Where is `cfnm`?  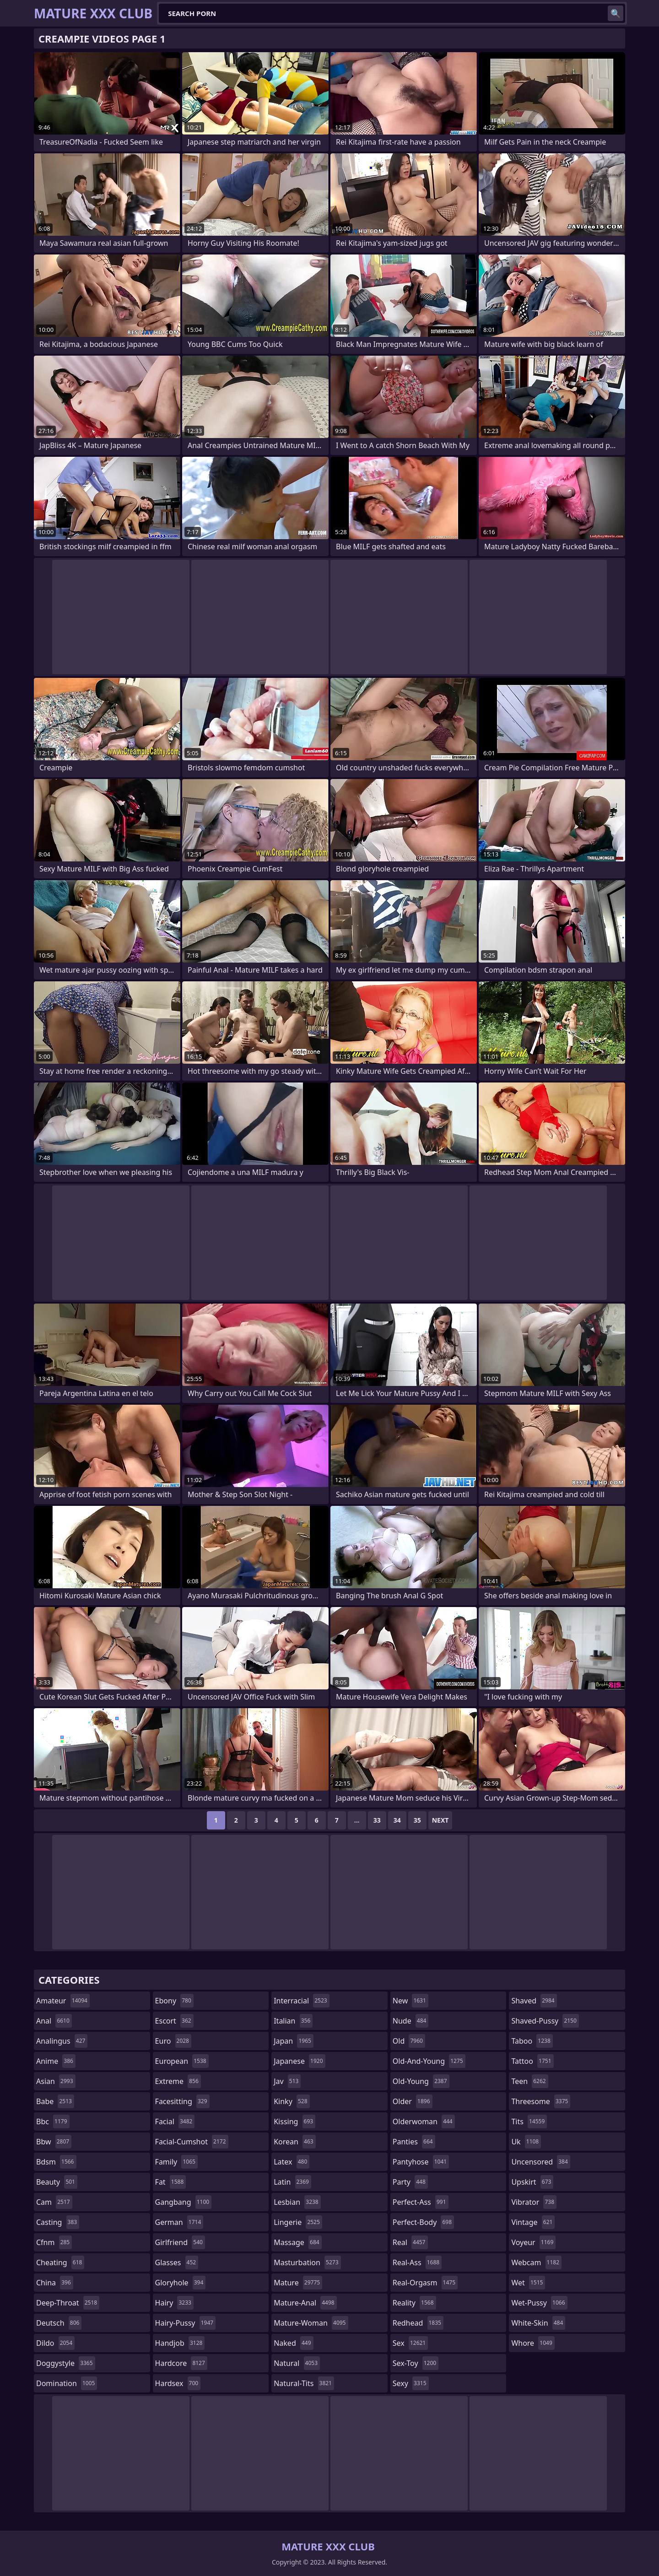 cfnm is located at coordinates (54, 2242).